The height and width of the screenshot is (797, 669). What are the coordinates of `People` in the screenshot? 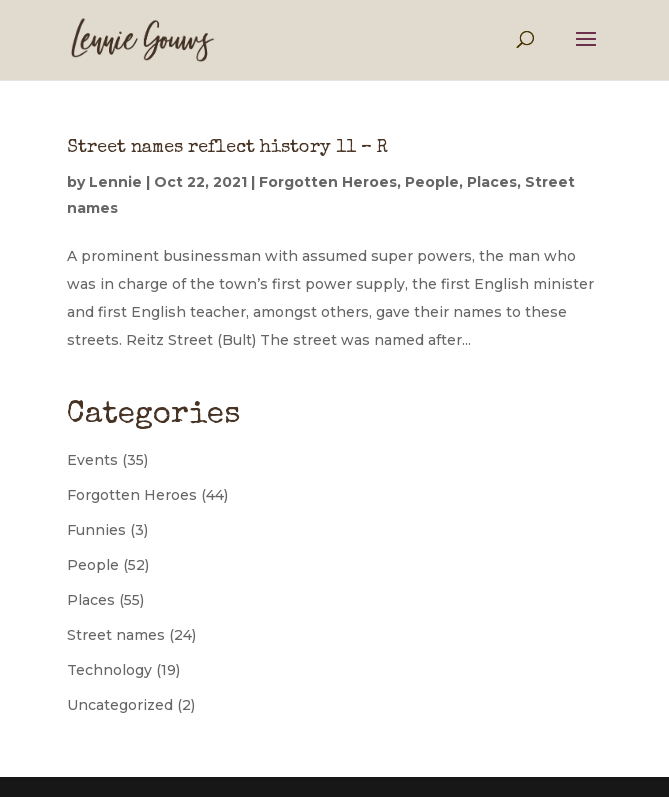 It's located at (432, 182).